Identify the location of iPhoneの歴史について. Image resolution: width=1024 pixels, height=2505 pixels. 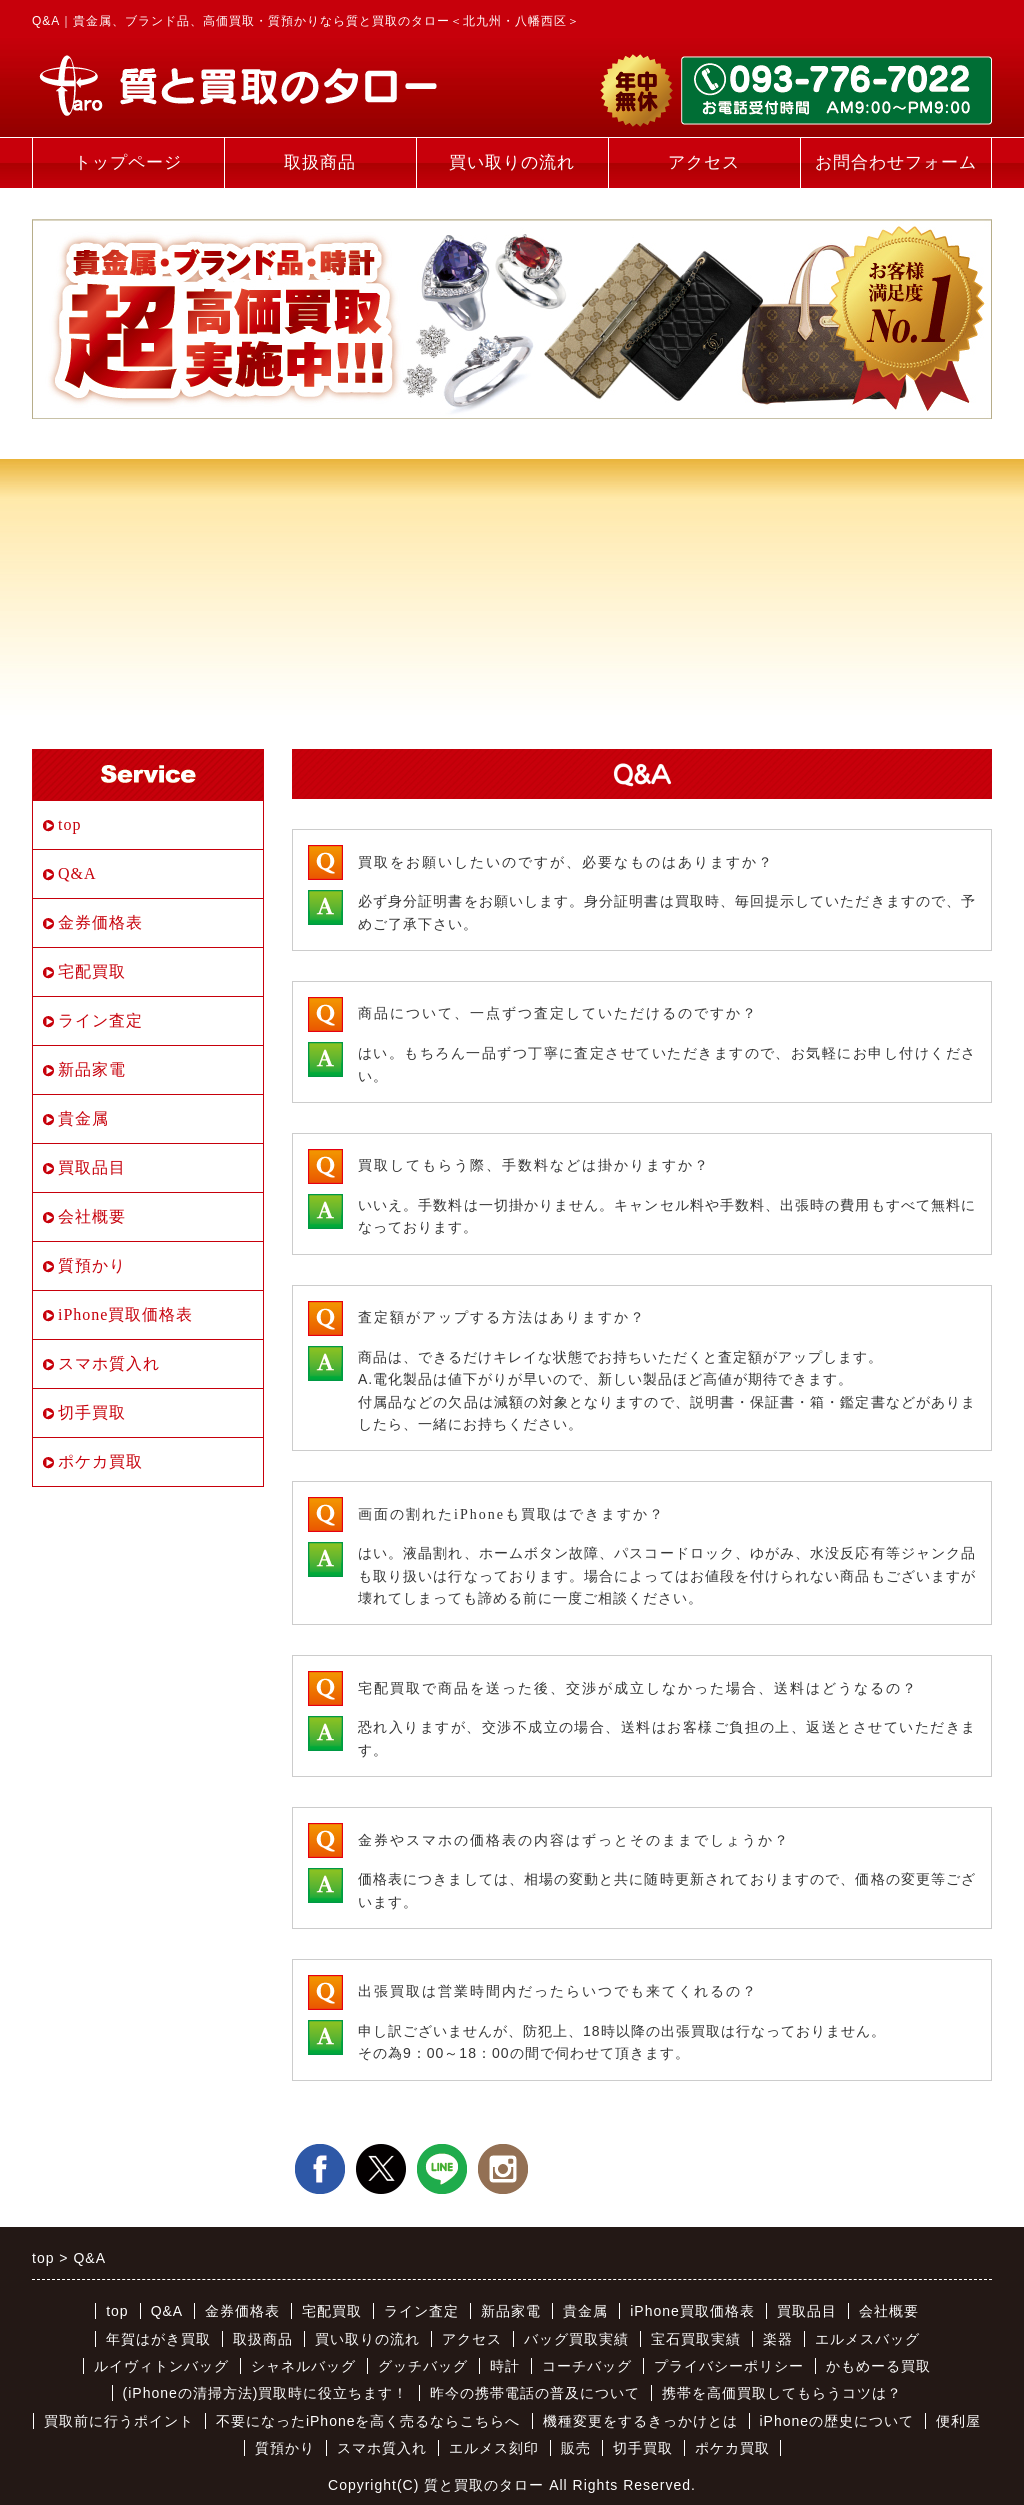
(837, 2421).